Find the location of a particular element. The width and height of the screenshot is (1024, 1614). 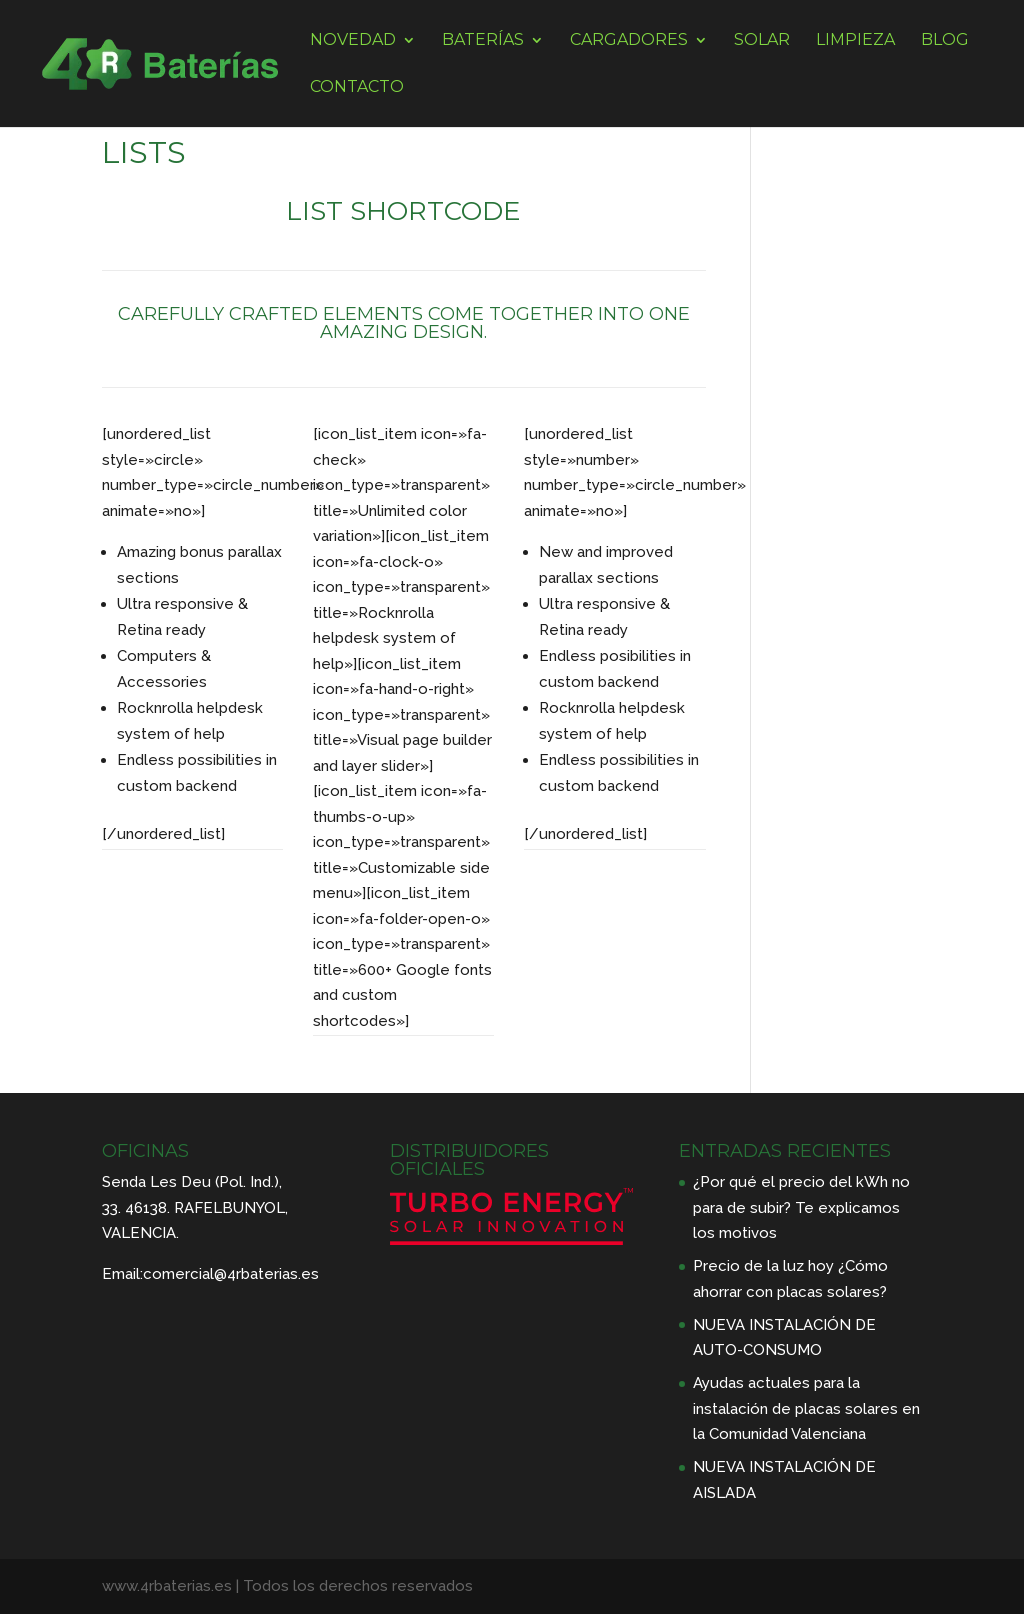

Ayudas actuales para la instalación de placas solares en la Comunidad Valenciana is located at coordinates (806, 1408).